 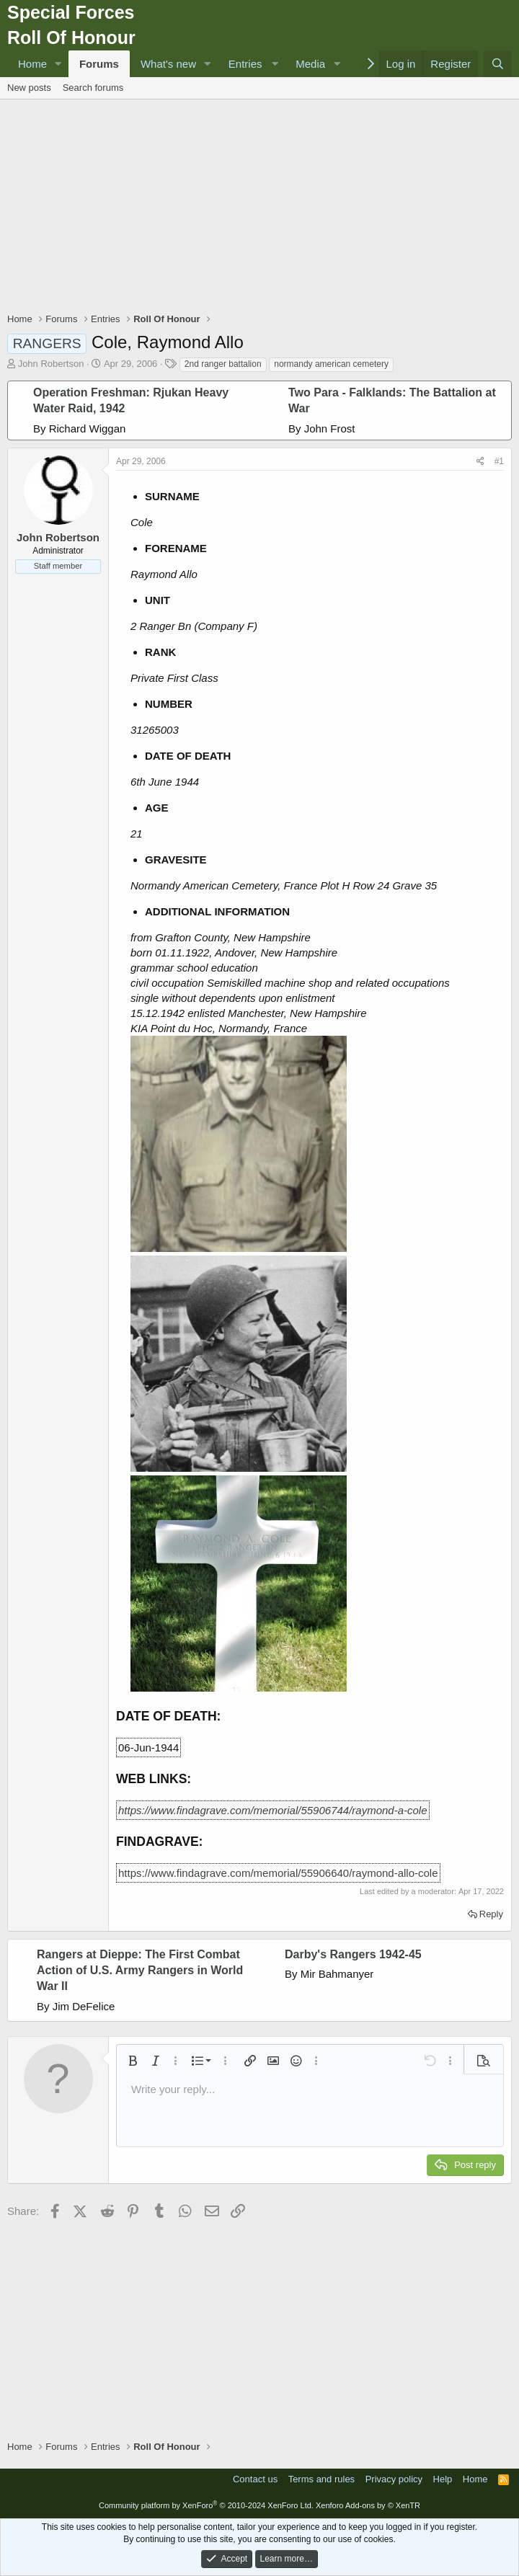 What do you see at coordinates (321, 2479) in the screenshot?
I see `Terms and rules` at bounding box center [321, 2479].